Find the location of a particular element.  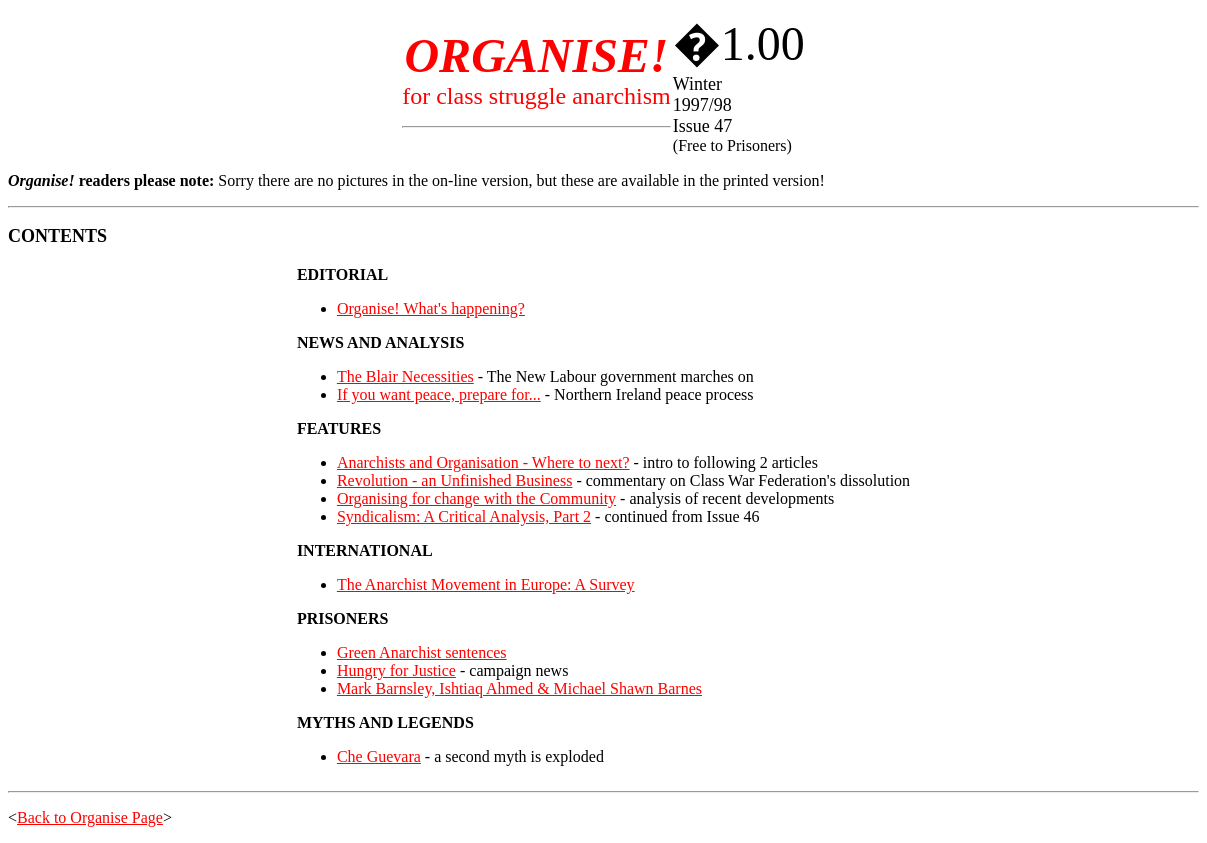

Organise! What's happening? is located at coordinates (431, 308).